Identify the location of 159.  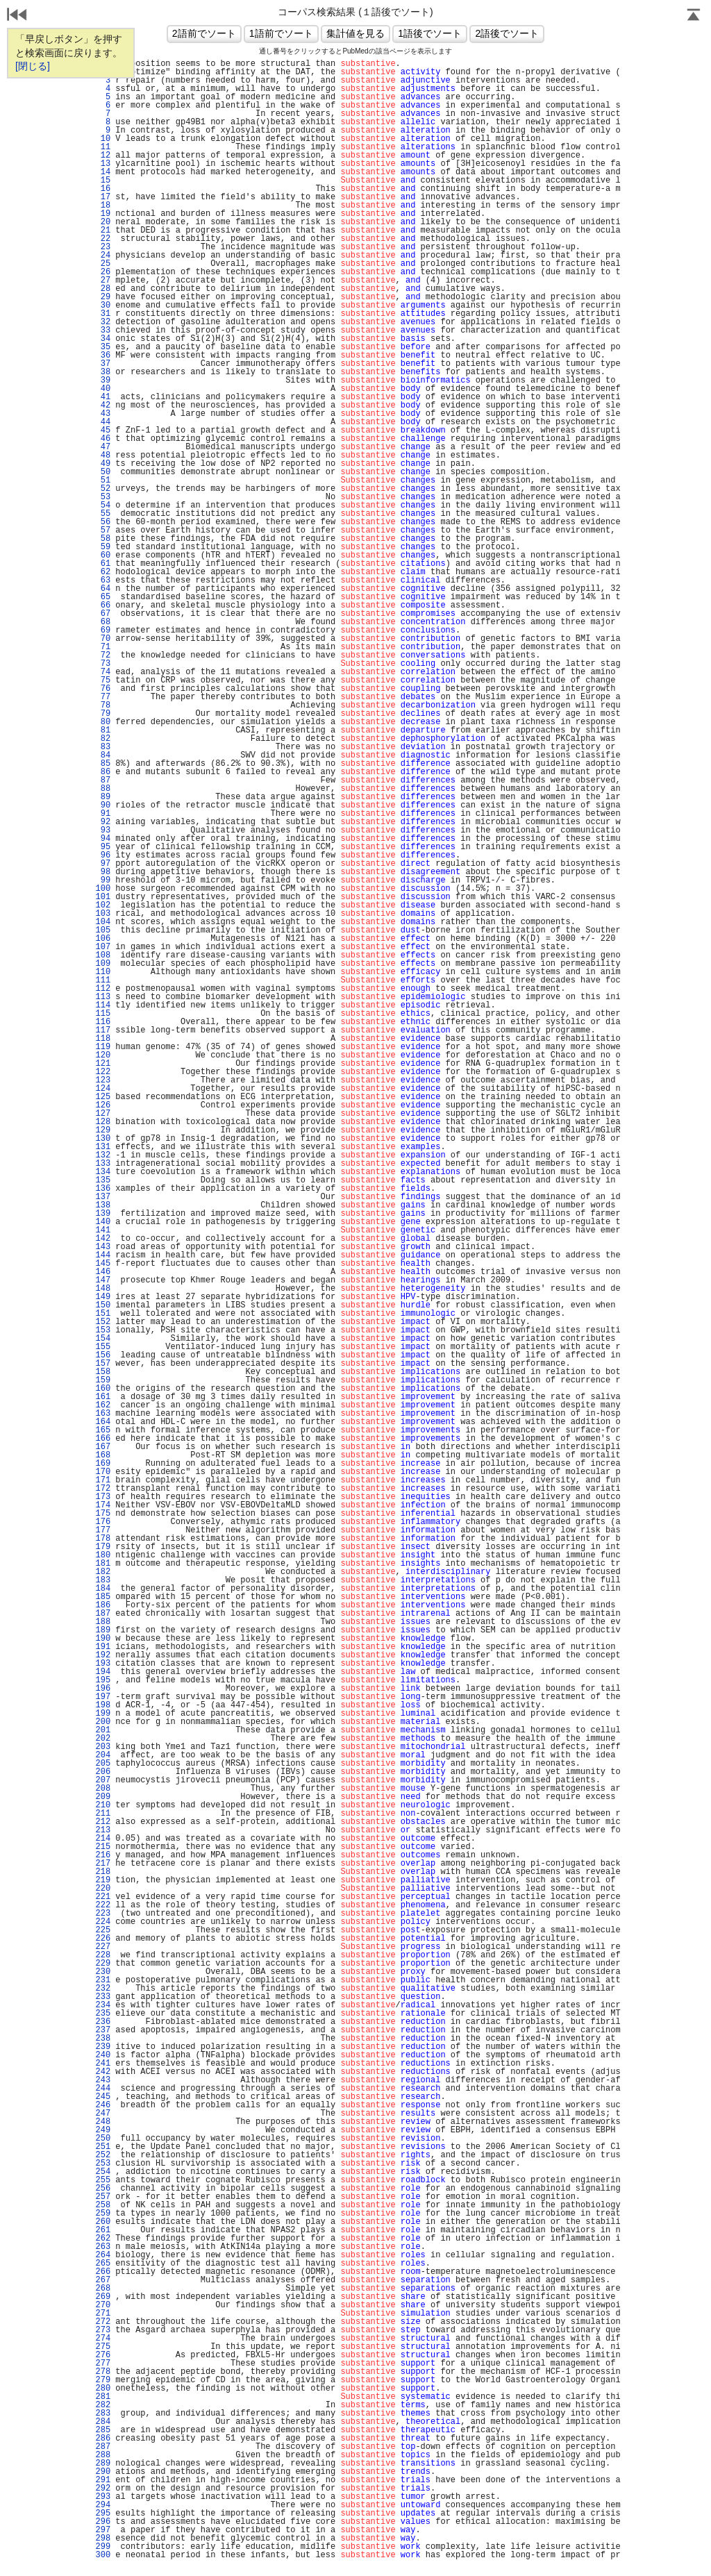
(102, 1380).